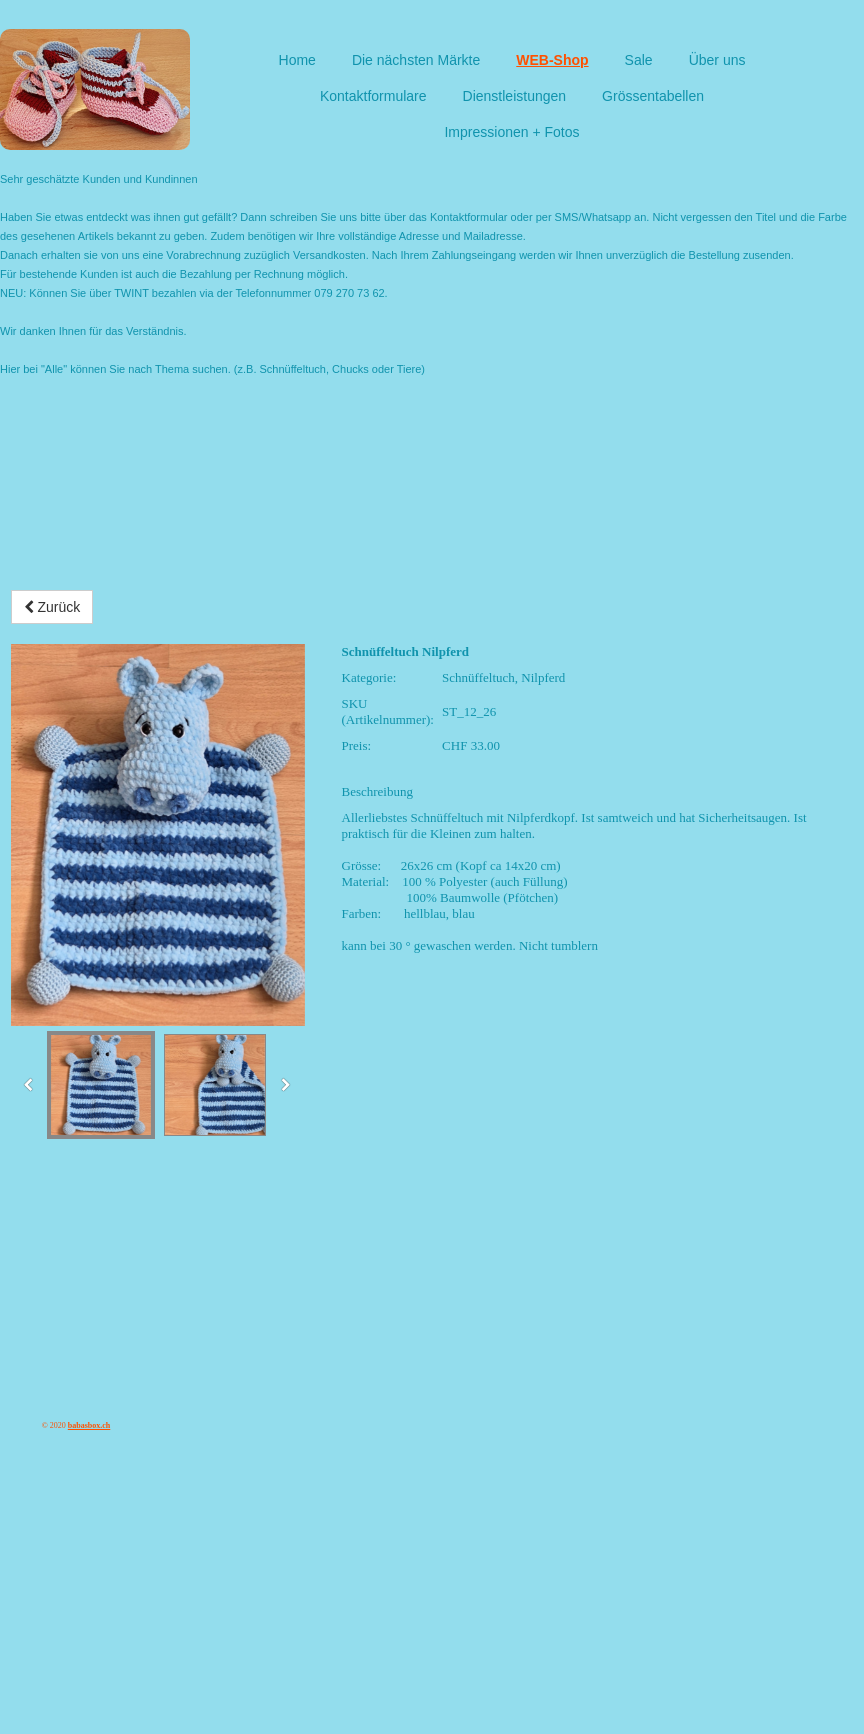 The height and width of the screenshot is (1734, 864). Describe the element at coordinates (552, 60) in the screenshot. I see `WEB-Shop` at that location.